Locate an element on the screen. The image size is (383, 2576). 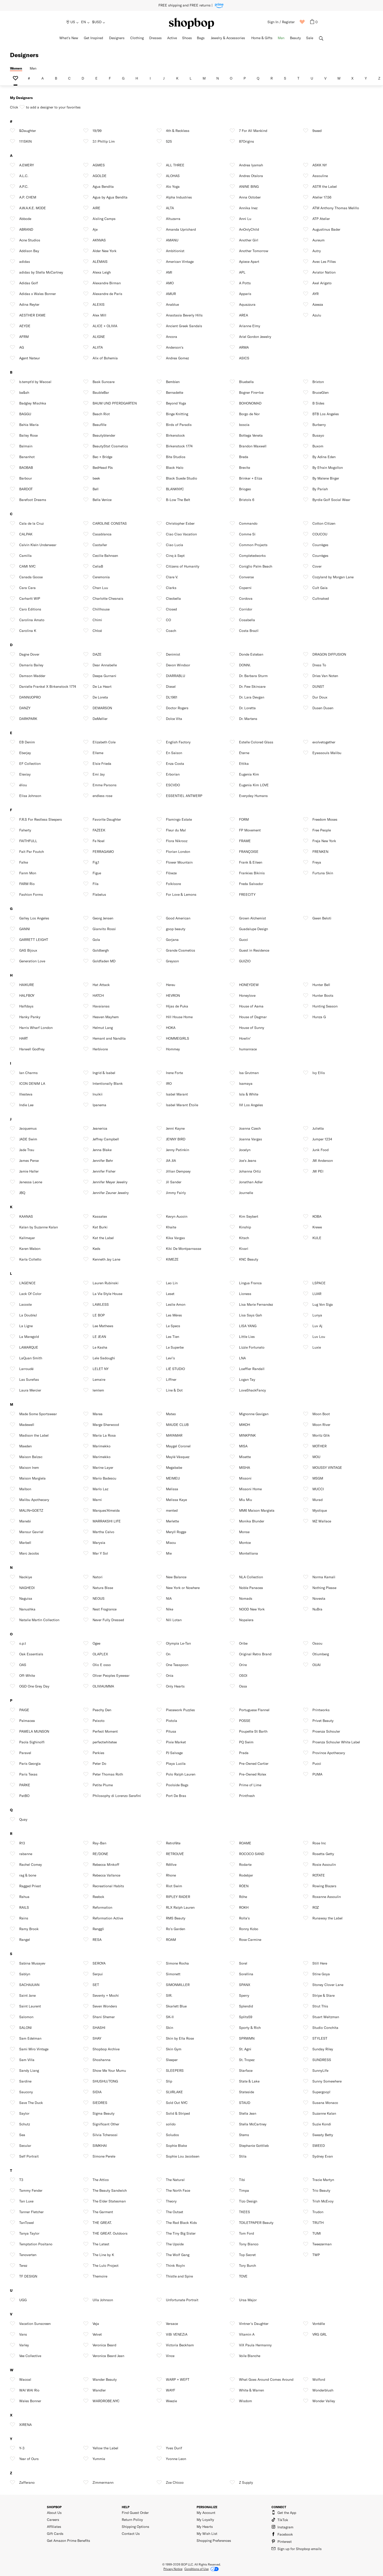
Alder New York is located at coordinates (105, 251).